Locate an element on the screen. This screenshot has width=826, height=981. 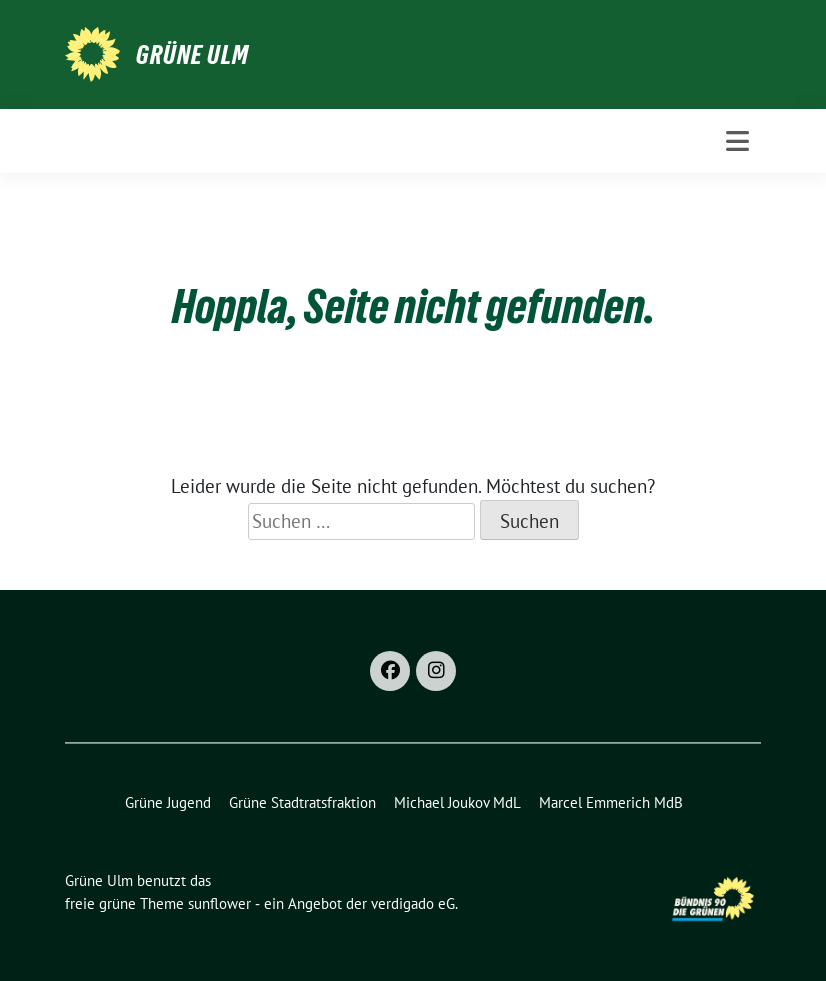
[Toggle navigation] is located at coordinates (737, 141).